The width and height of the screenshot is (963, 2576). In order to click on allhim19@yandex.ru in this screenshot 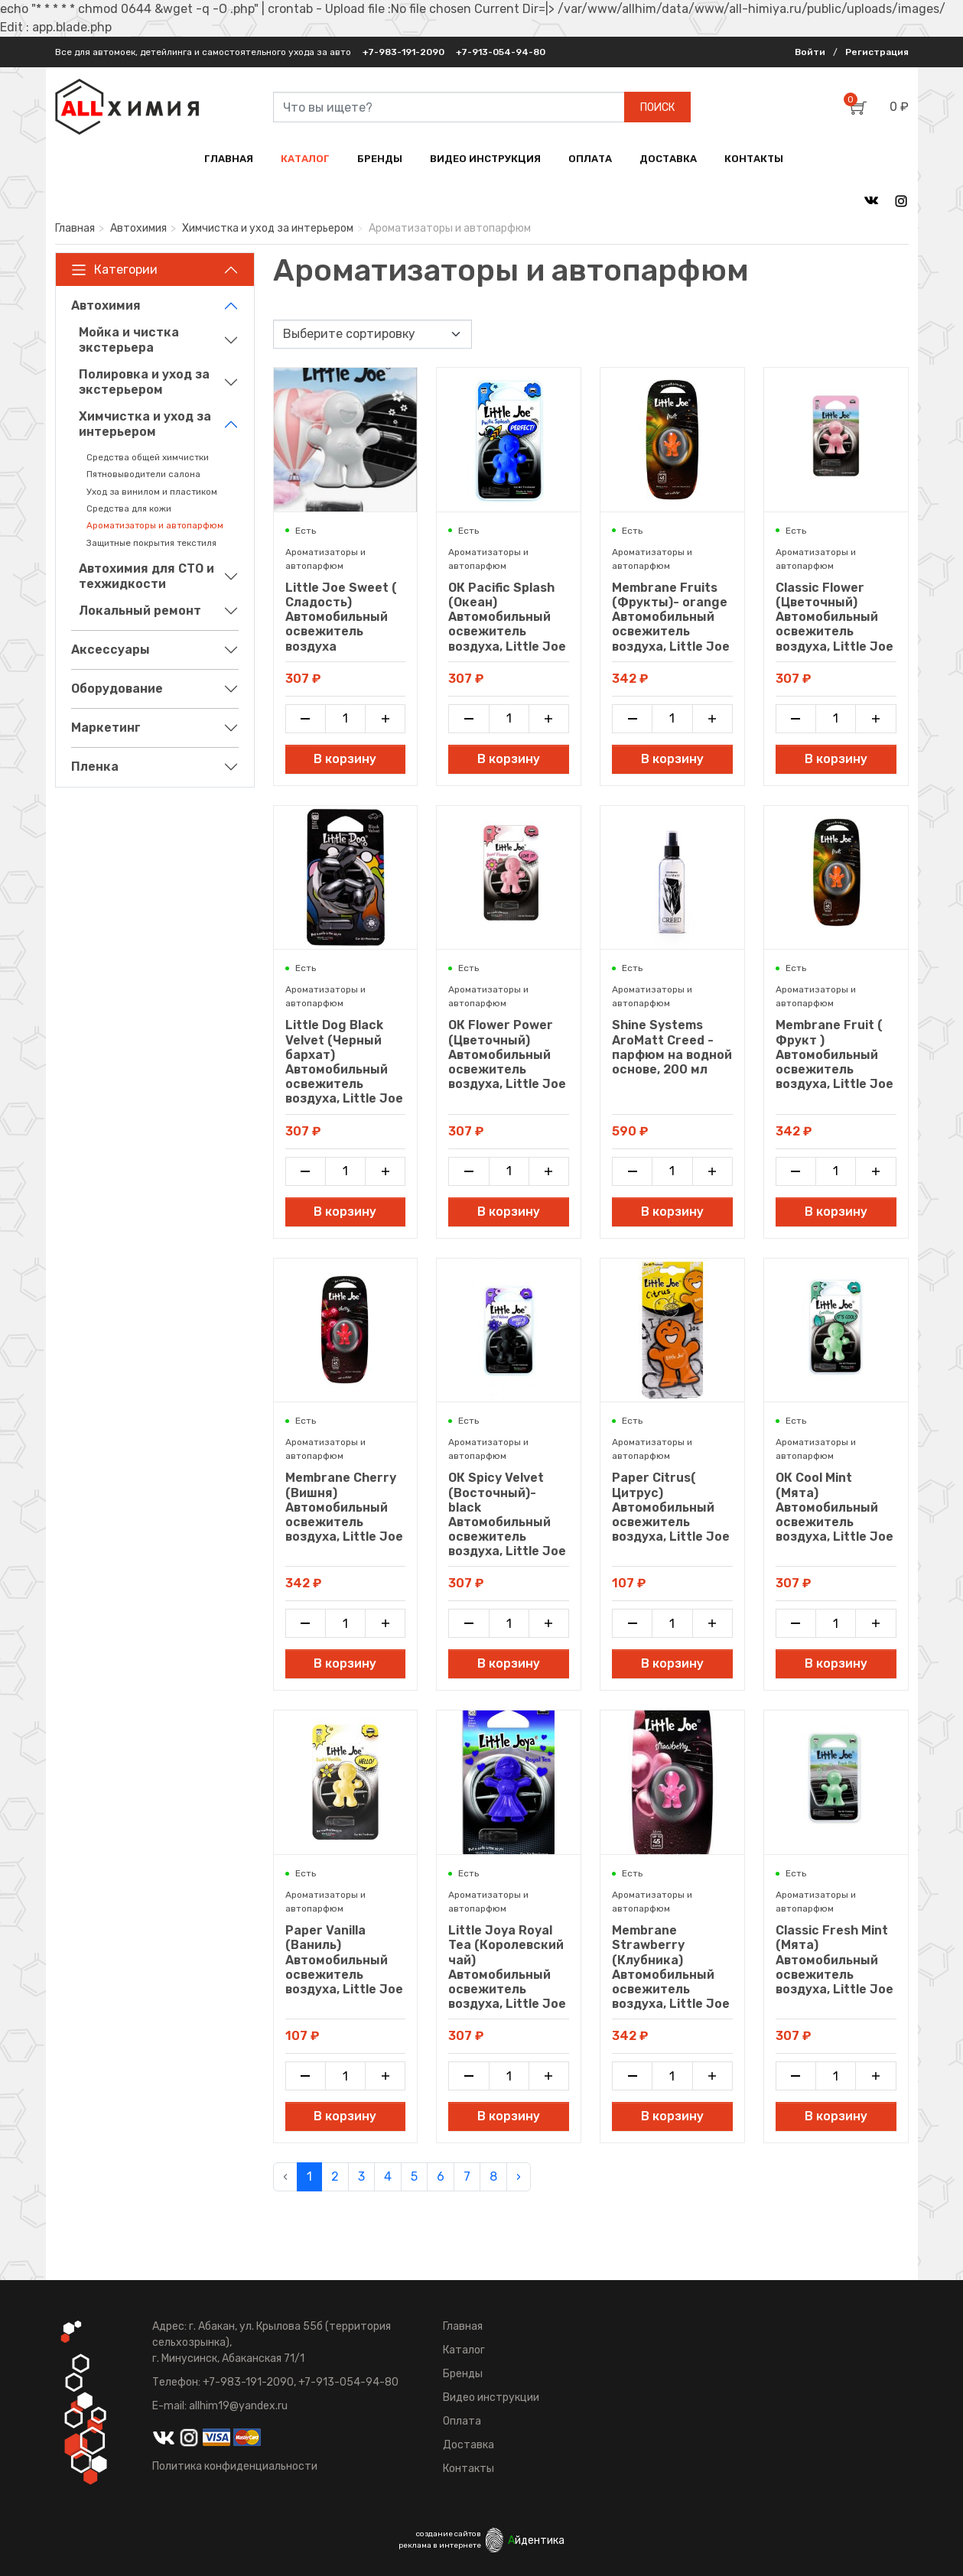, I will do `click(238, 2405)`.